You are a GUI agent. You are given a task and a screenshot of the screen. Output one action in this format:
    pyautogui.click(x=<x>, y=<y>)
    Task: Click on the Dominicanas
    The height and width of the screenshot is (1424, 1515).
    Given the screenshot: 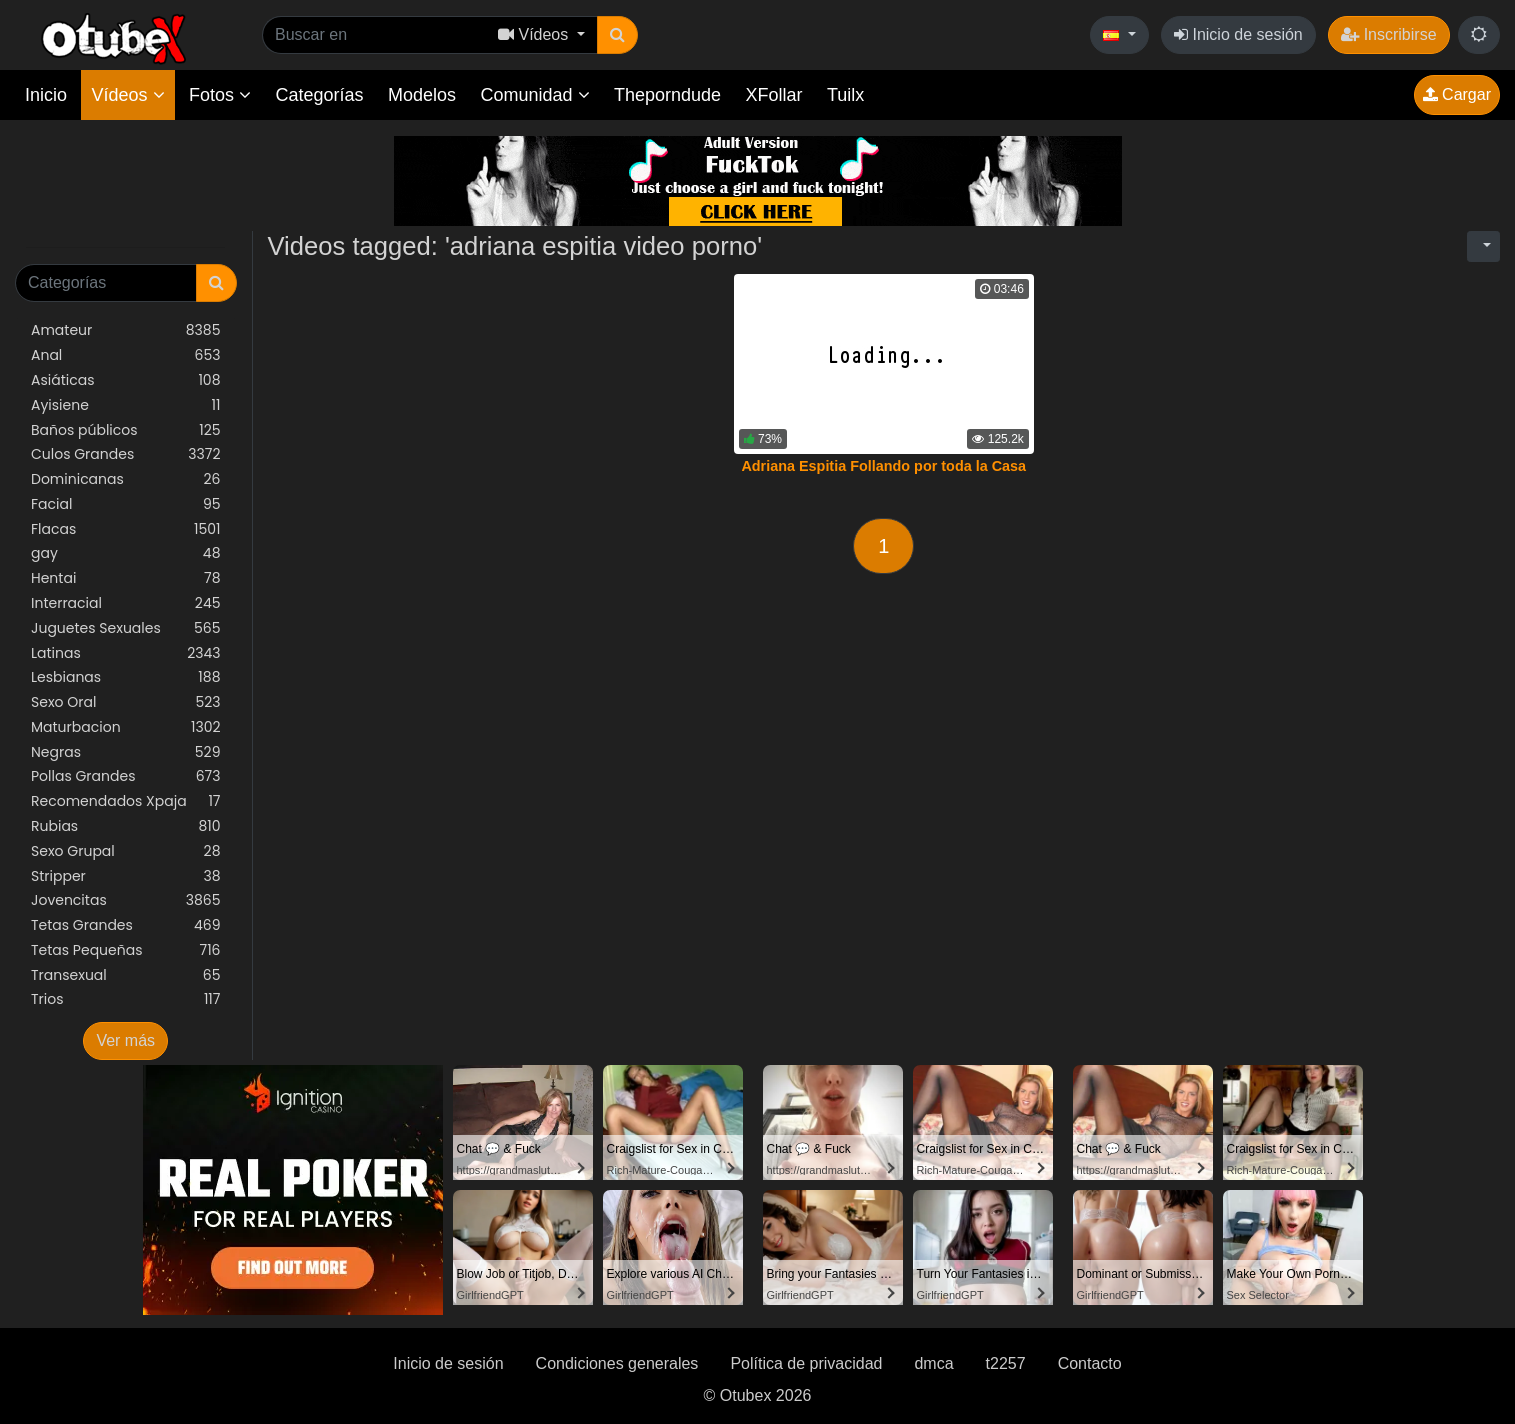 What is the action you would take?
    pyautogui.click(x=126, y=479)
    